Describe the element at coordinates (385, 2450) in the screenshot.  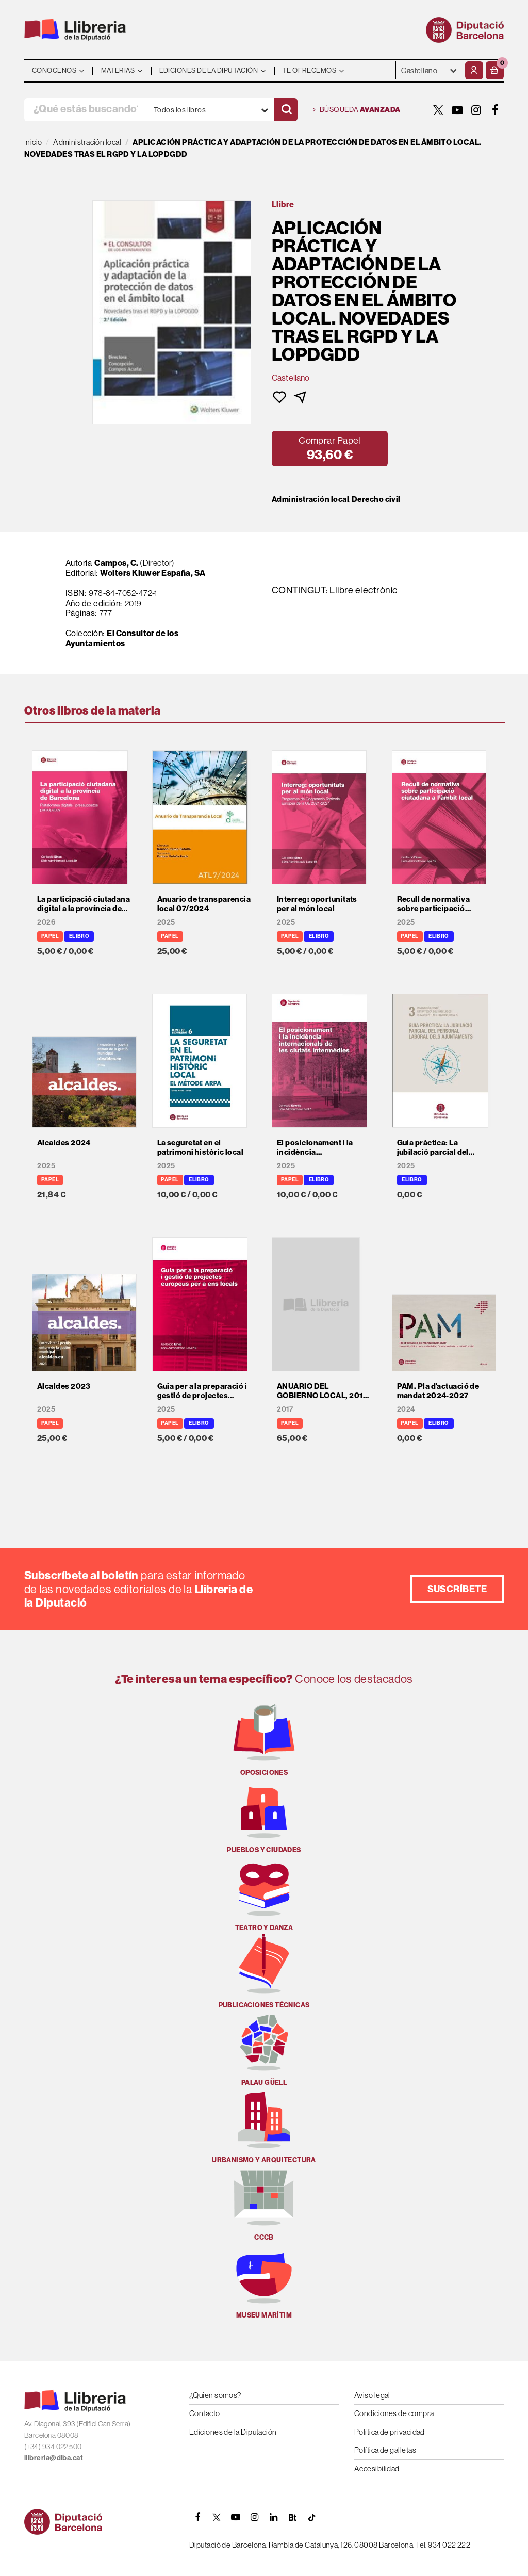
I see `Política de galletas` at that location.